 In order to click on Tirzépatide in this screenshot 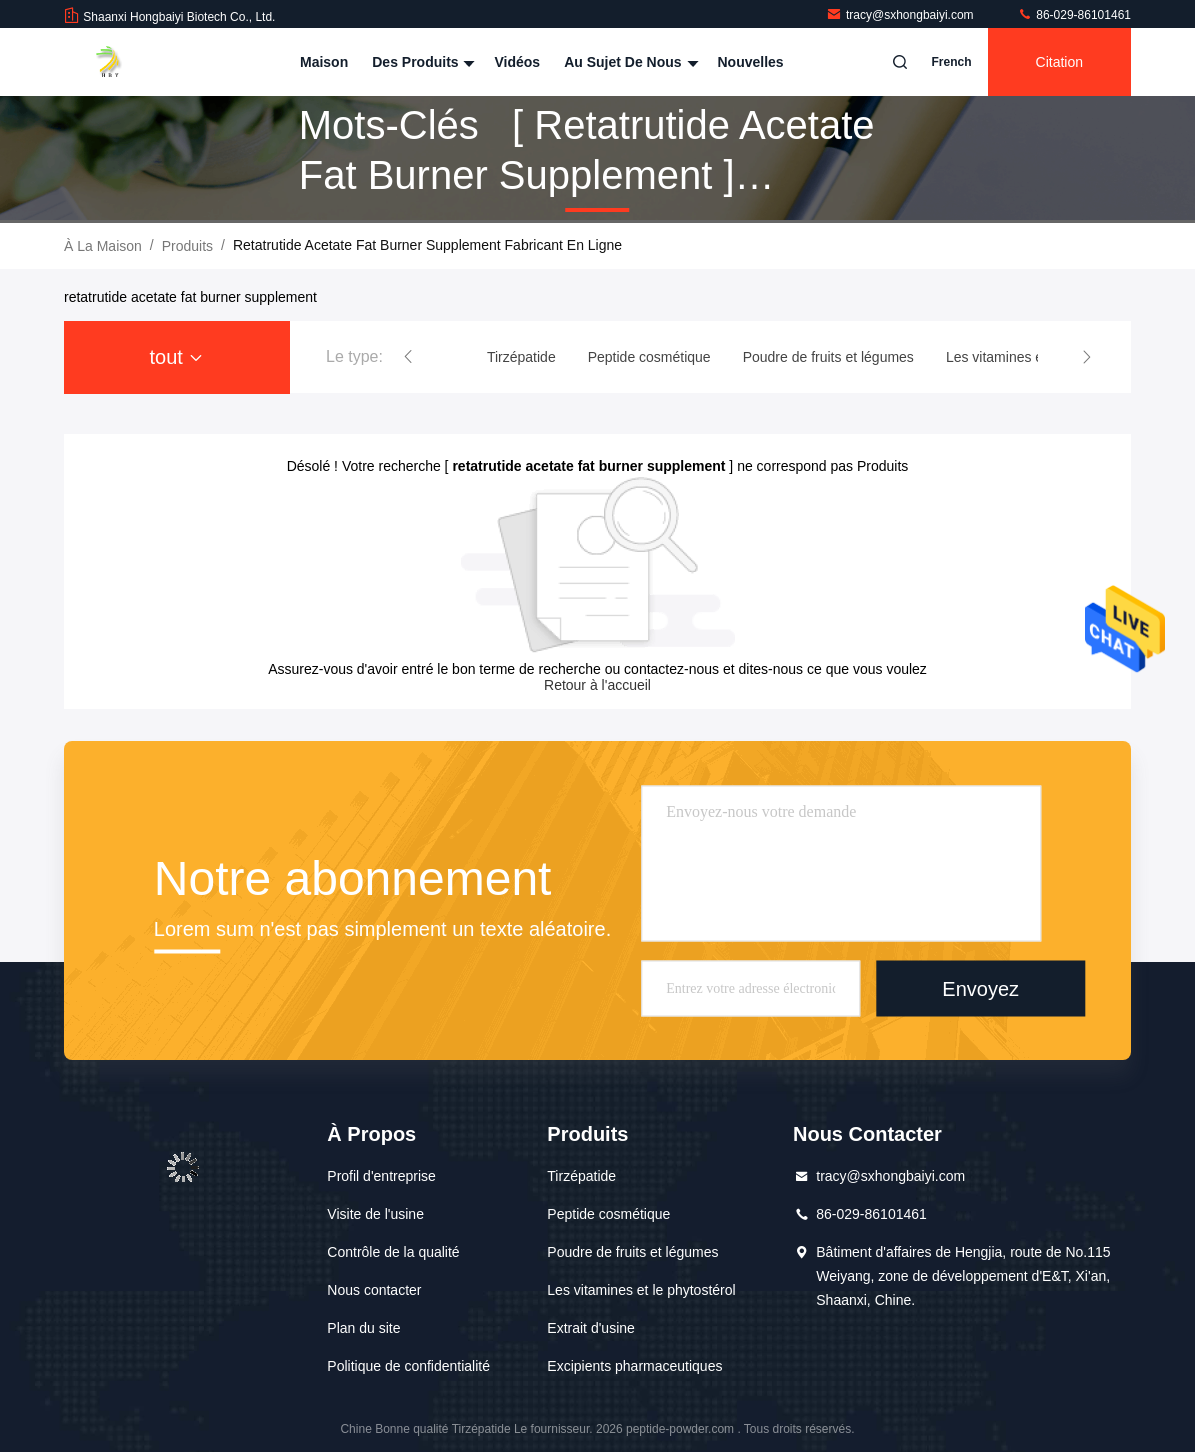, I will do `click(581, 1176)`.